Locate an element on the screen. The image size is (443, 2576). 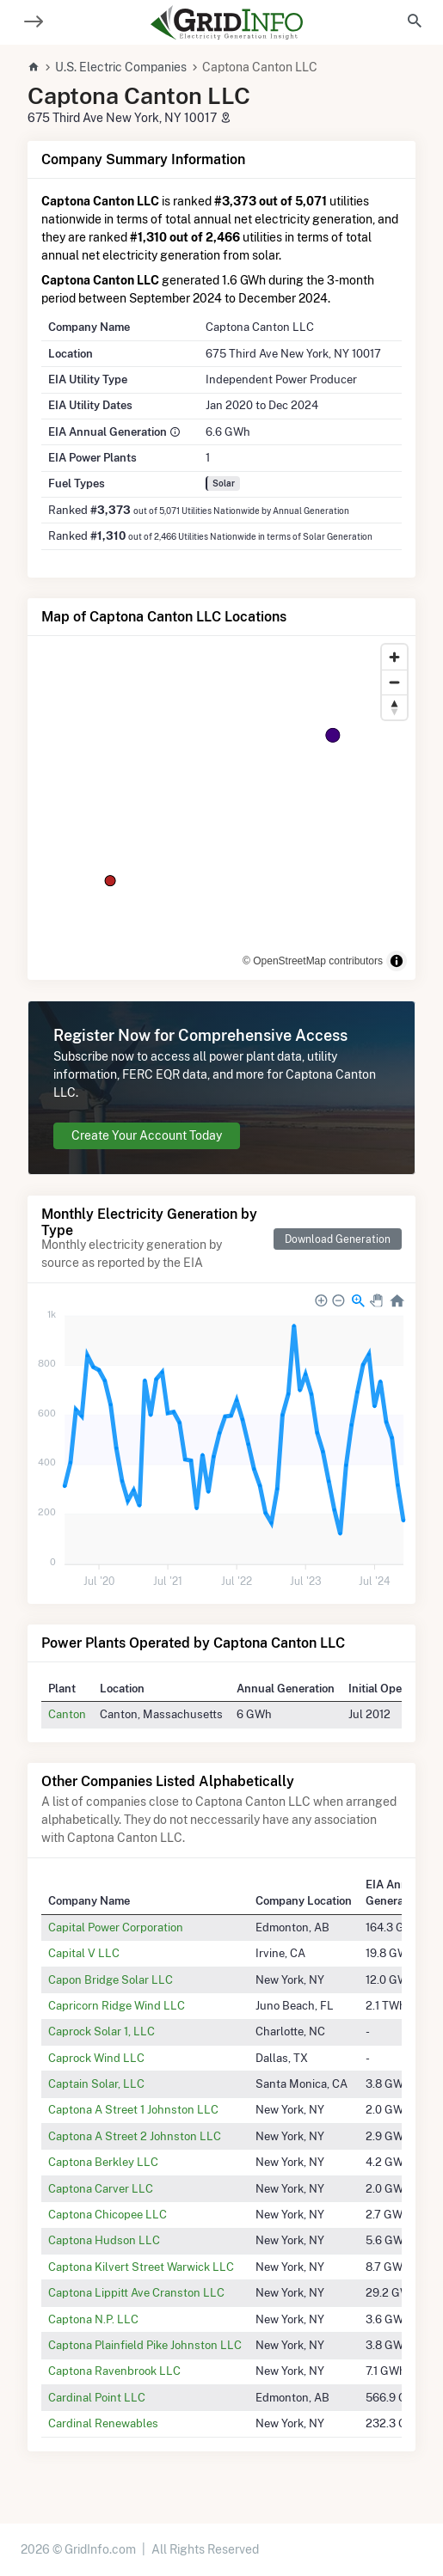
Cardinal Renewables is located at coordinates (103, 2423).